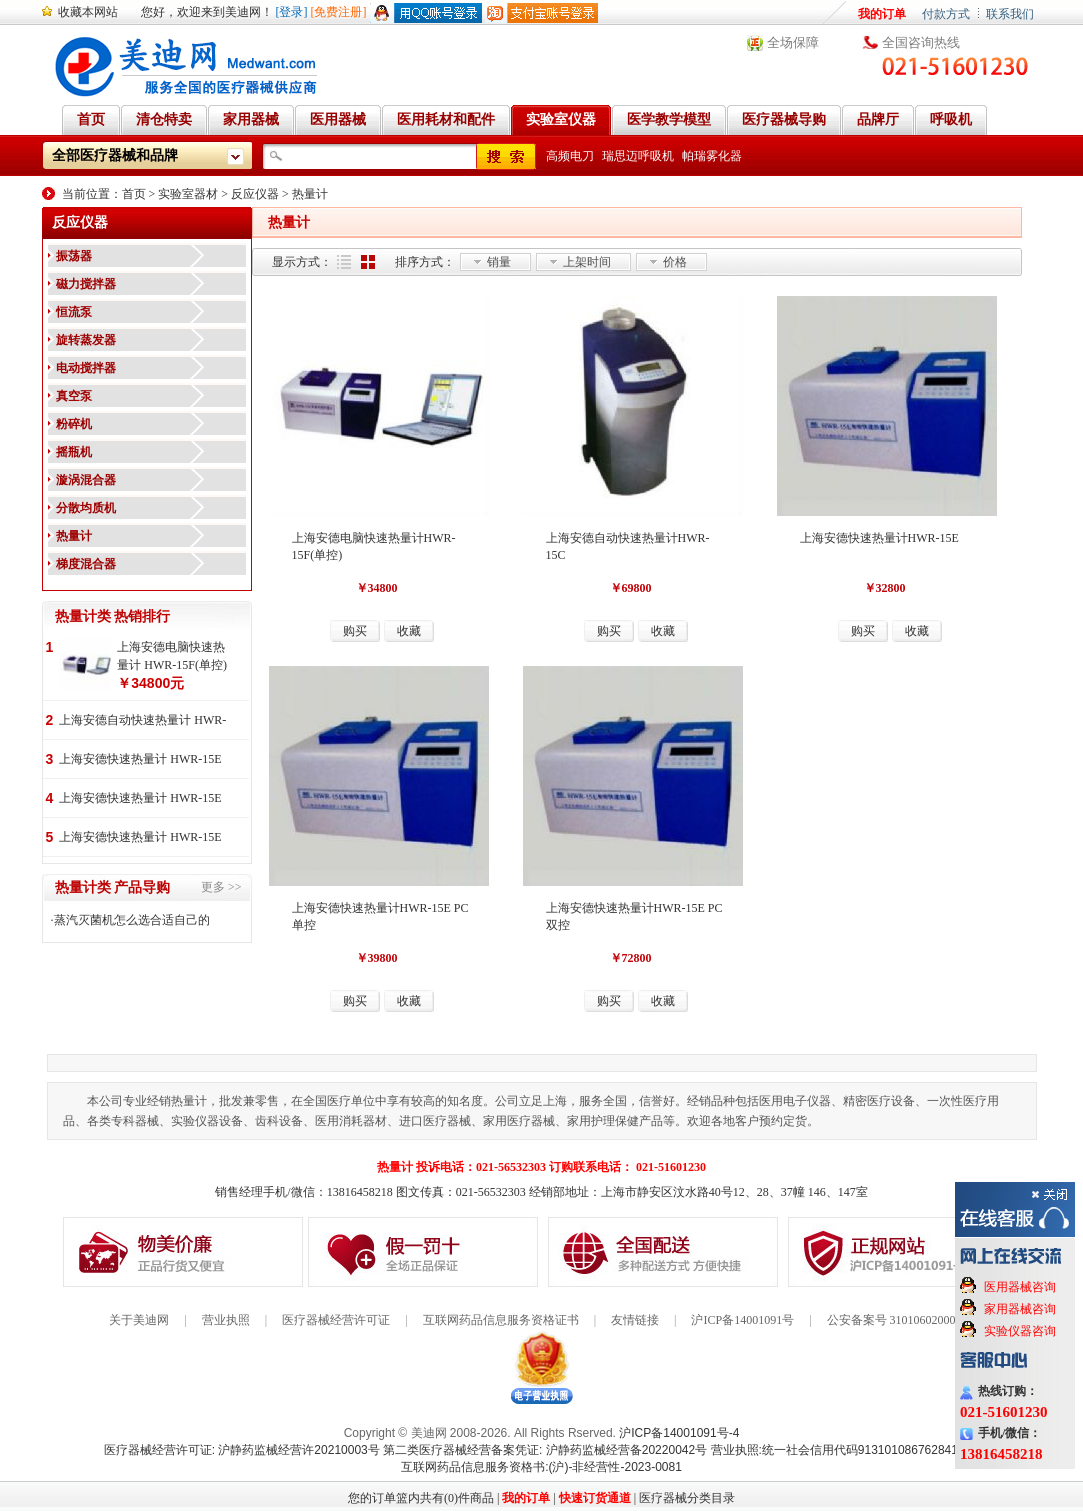  I want to click on 沪ICP备14001091号, so click(742, 1320).